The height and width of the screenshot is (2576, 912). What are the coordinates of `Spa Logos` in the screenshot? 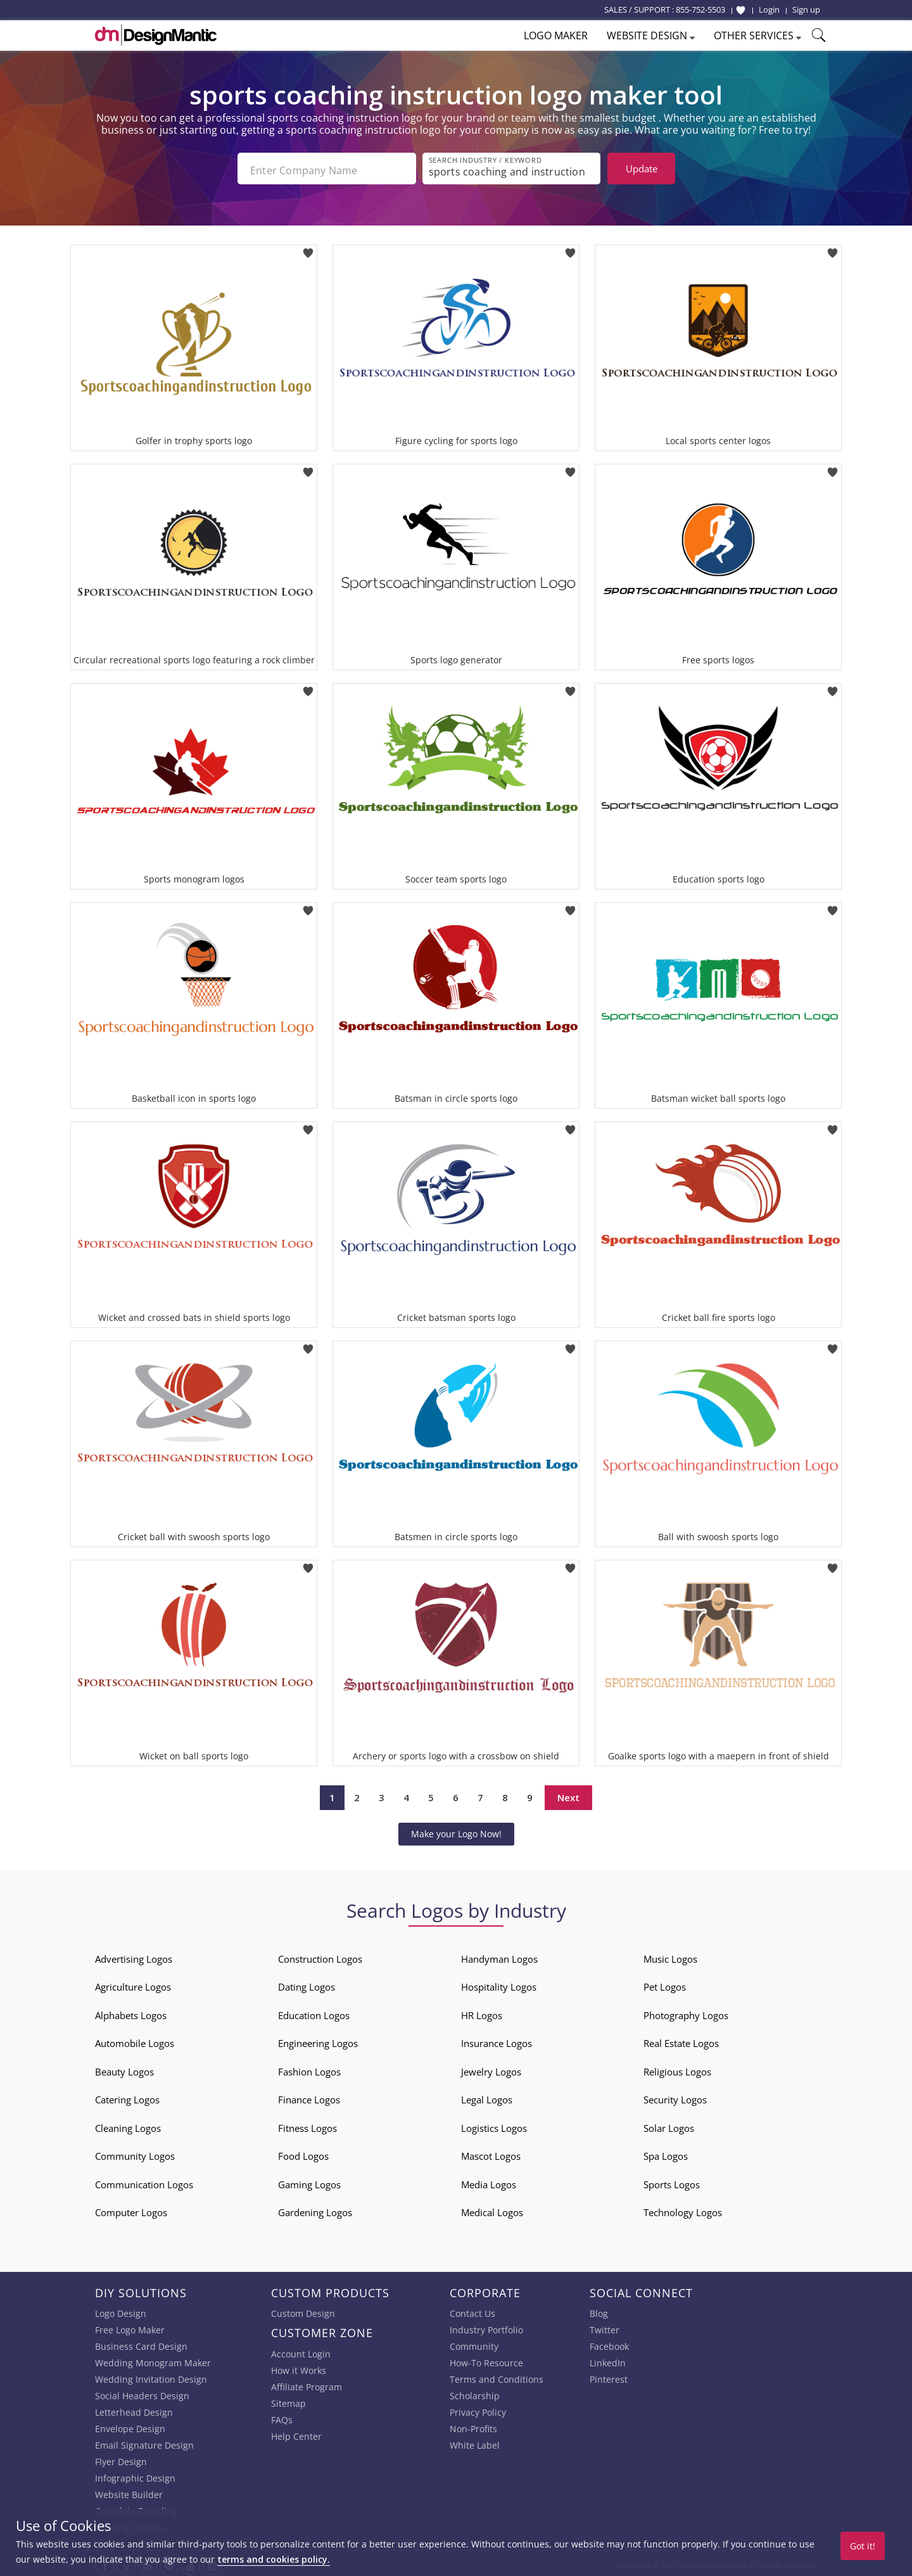 It's located at (665, 2152).